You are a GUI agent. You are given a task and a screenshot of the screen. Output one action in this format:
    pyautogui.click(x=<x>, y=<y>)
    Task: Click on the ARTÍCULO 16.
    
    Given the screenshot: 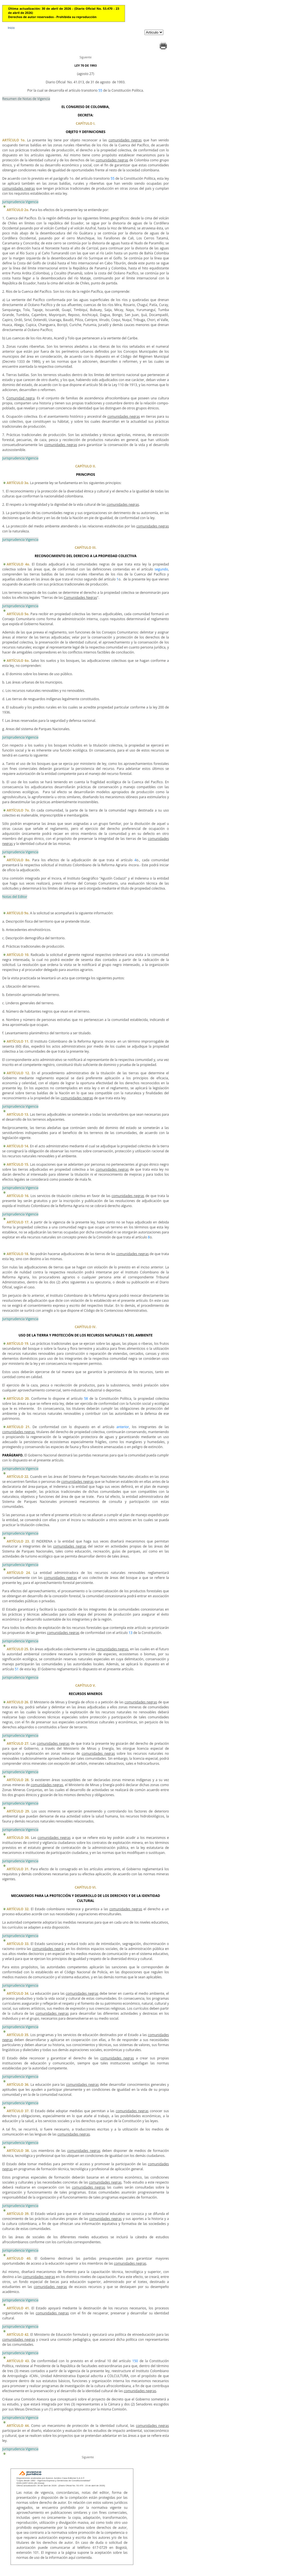 What is the action you would take?
    pyautogui.click(x=18, y=1195)
    